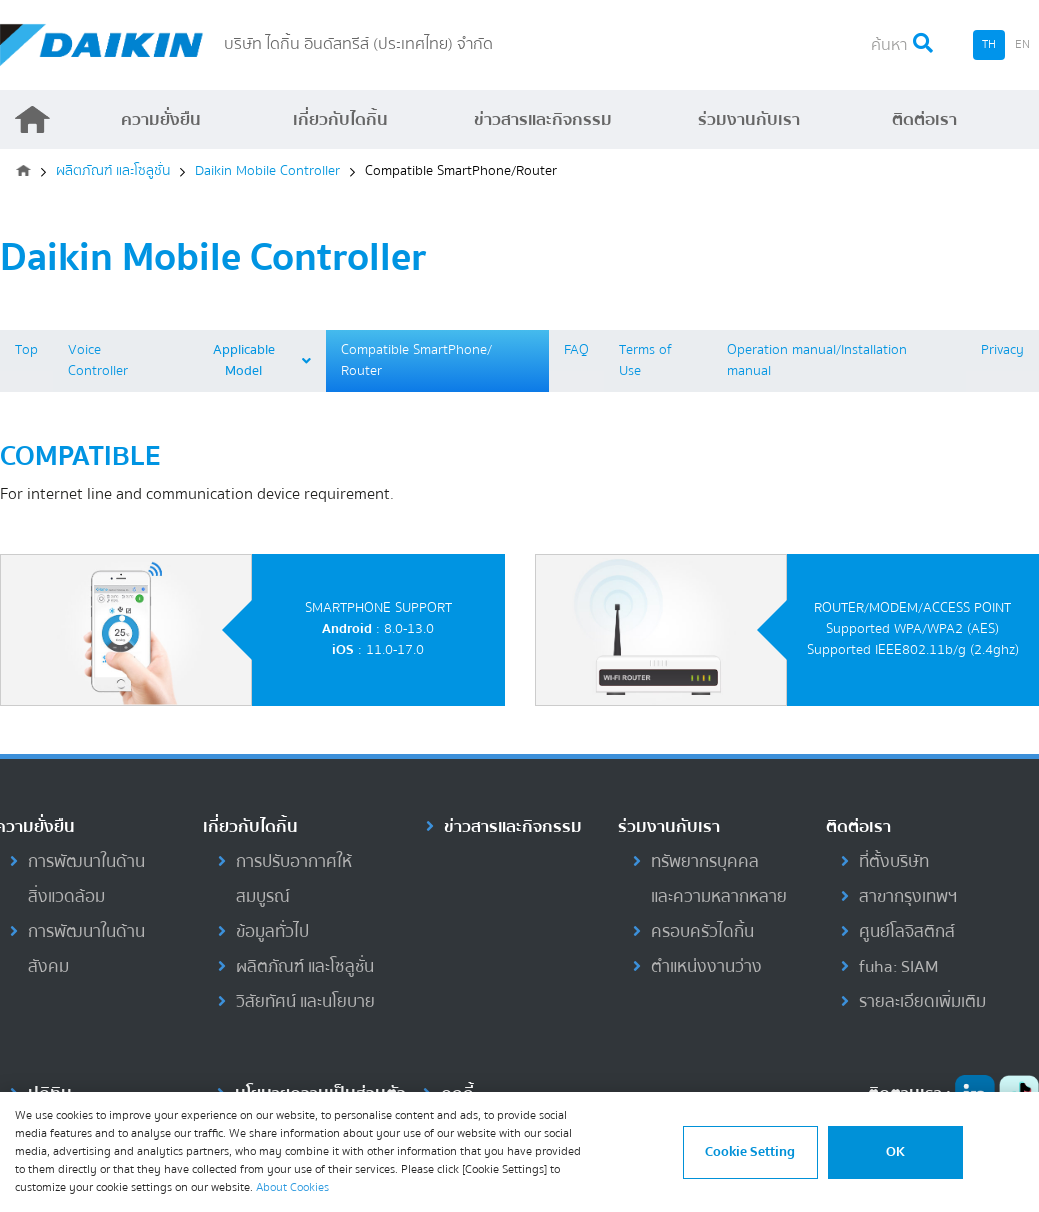 This screenshot has width=1039, height=1212. Describe the element at coordinates (86, 949) in the screenshot. I see `การพัฒนาในด้านสังคม` at that location.